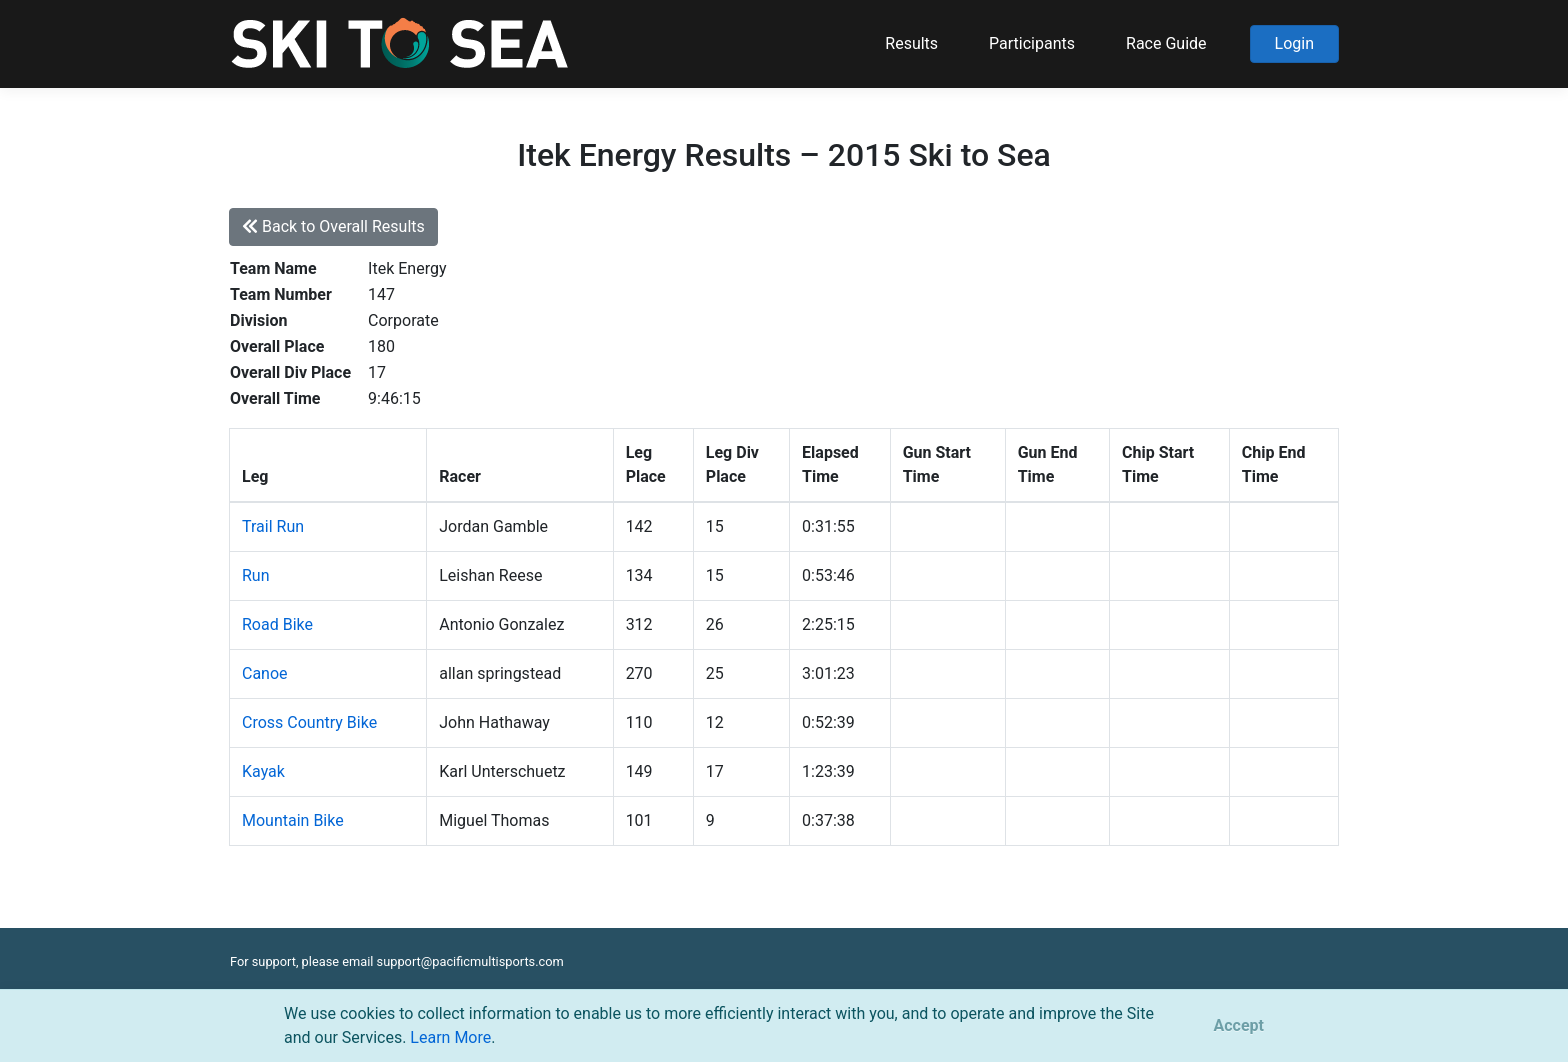 The width and height of the screenshot is (1568, 1062). Describe the element at coordinates (256, 575) in the screenshot. I see `Run` at that location.